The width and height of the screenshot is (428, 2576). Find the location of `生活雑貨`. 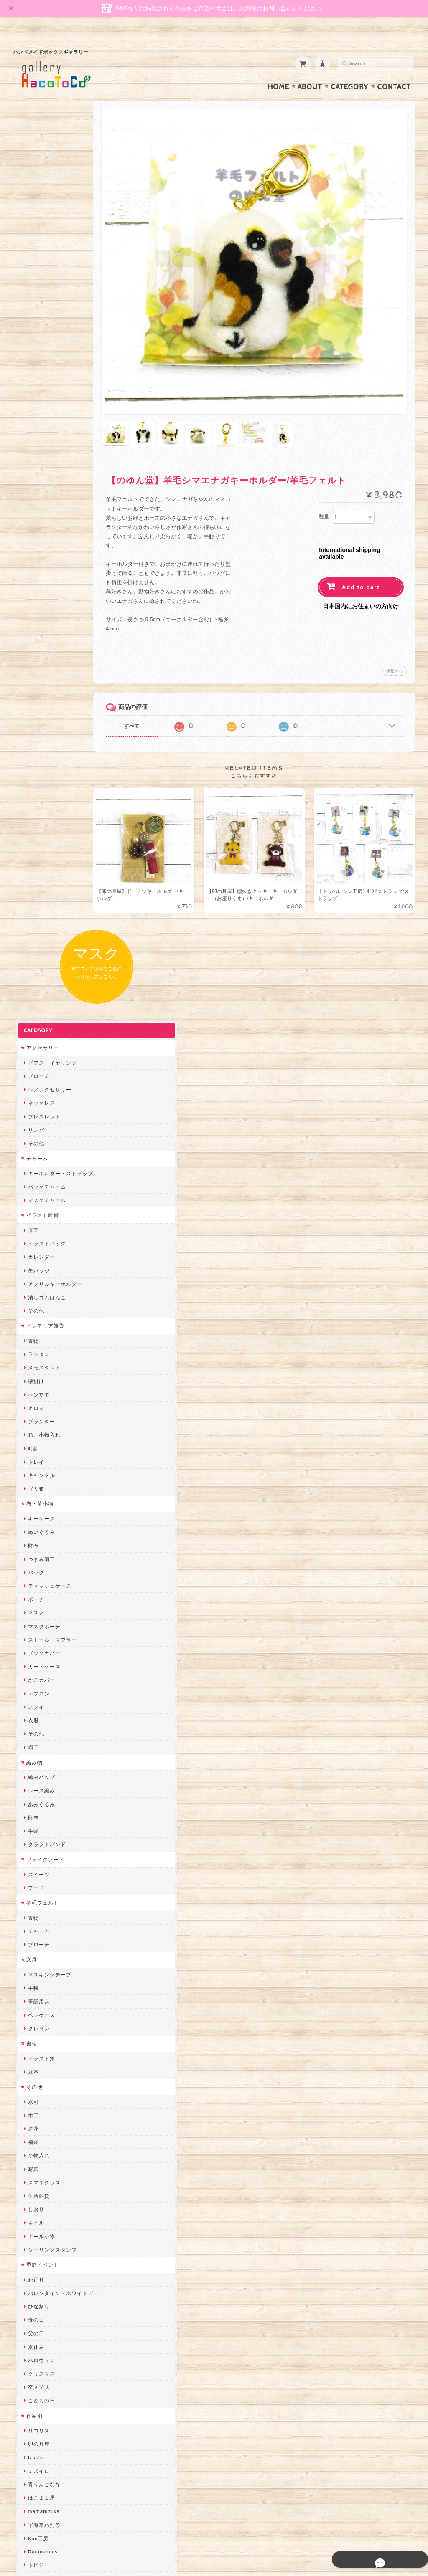

生活雑貨 is located at coordinates (36, 1335).